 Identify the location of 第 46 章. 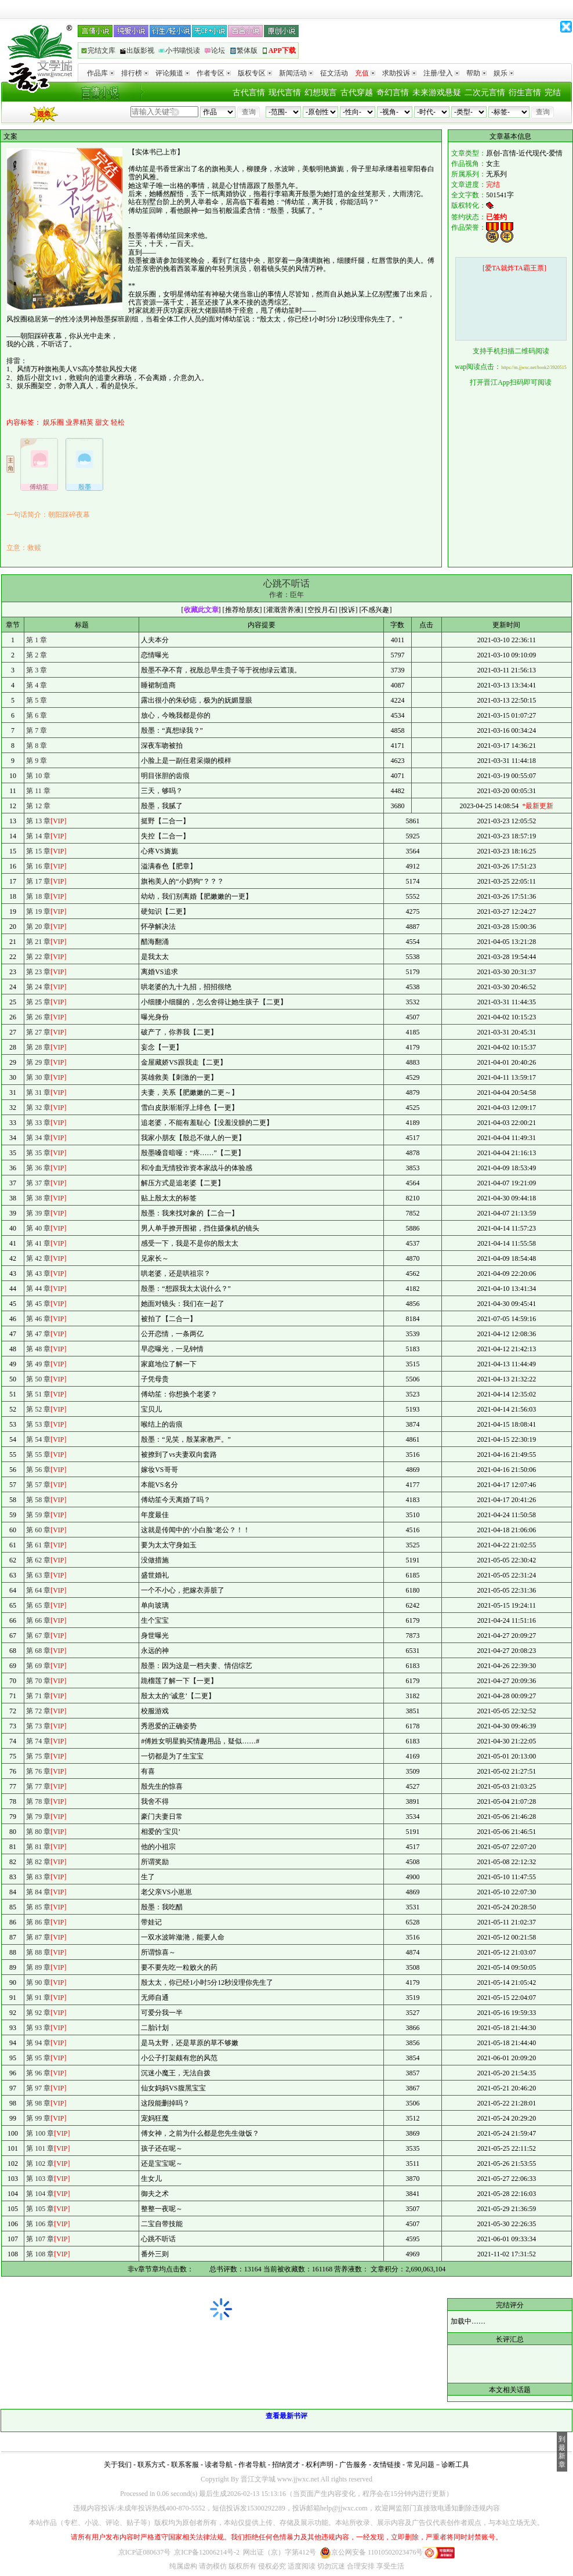
(38, 1319).